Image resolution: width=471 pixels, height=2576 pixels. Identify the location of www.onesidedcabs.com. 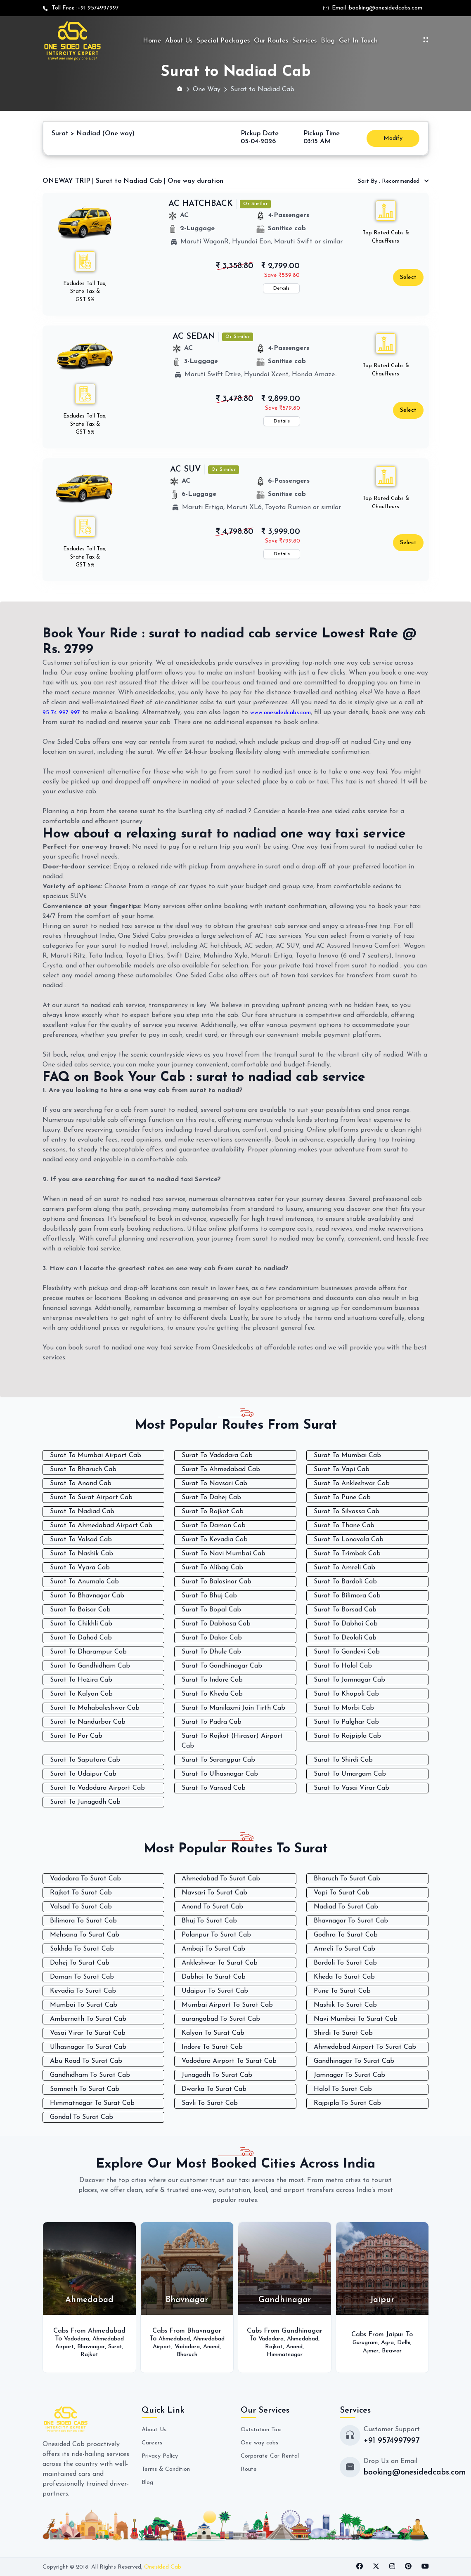
(287, 712).